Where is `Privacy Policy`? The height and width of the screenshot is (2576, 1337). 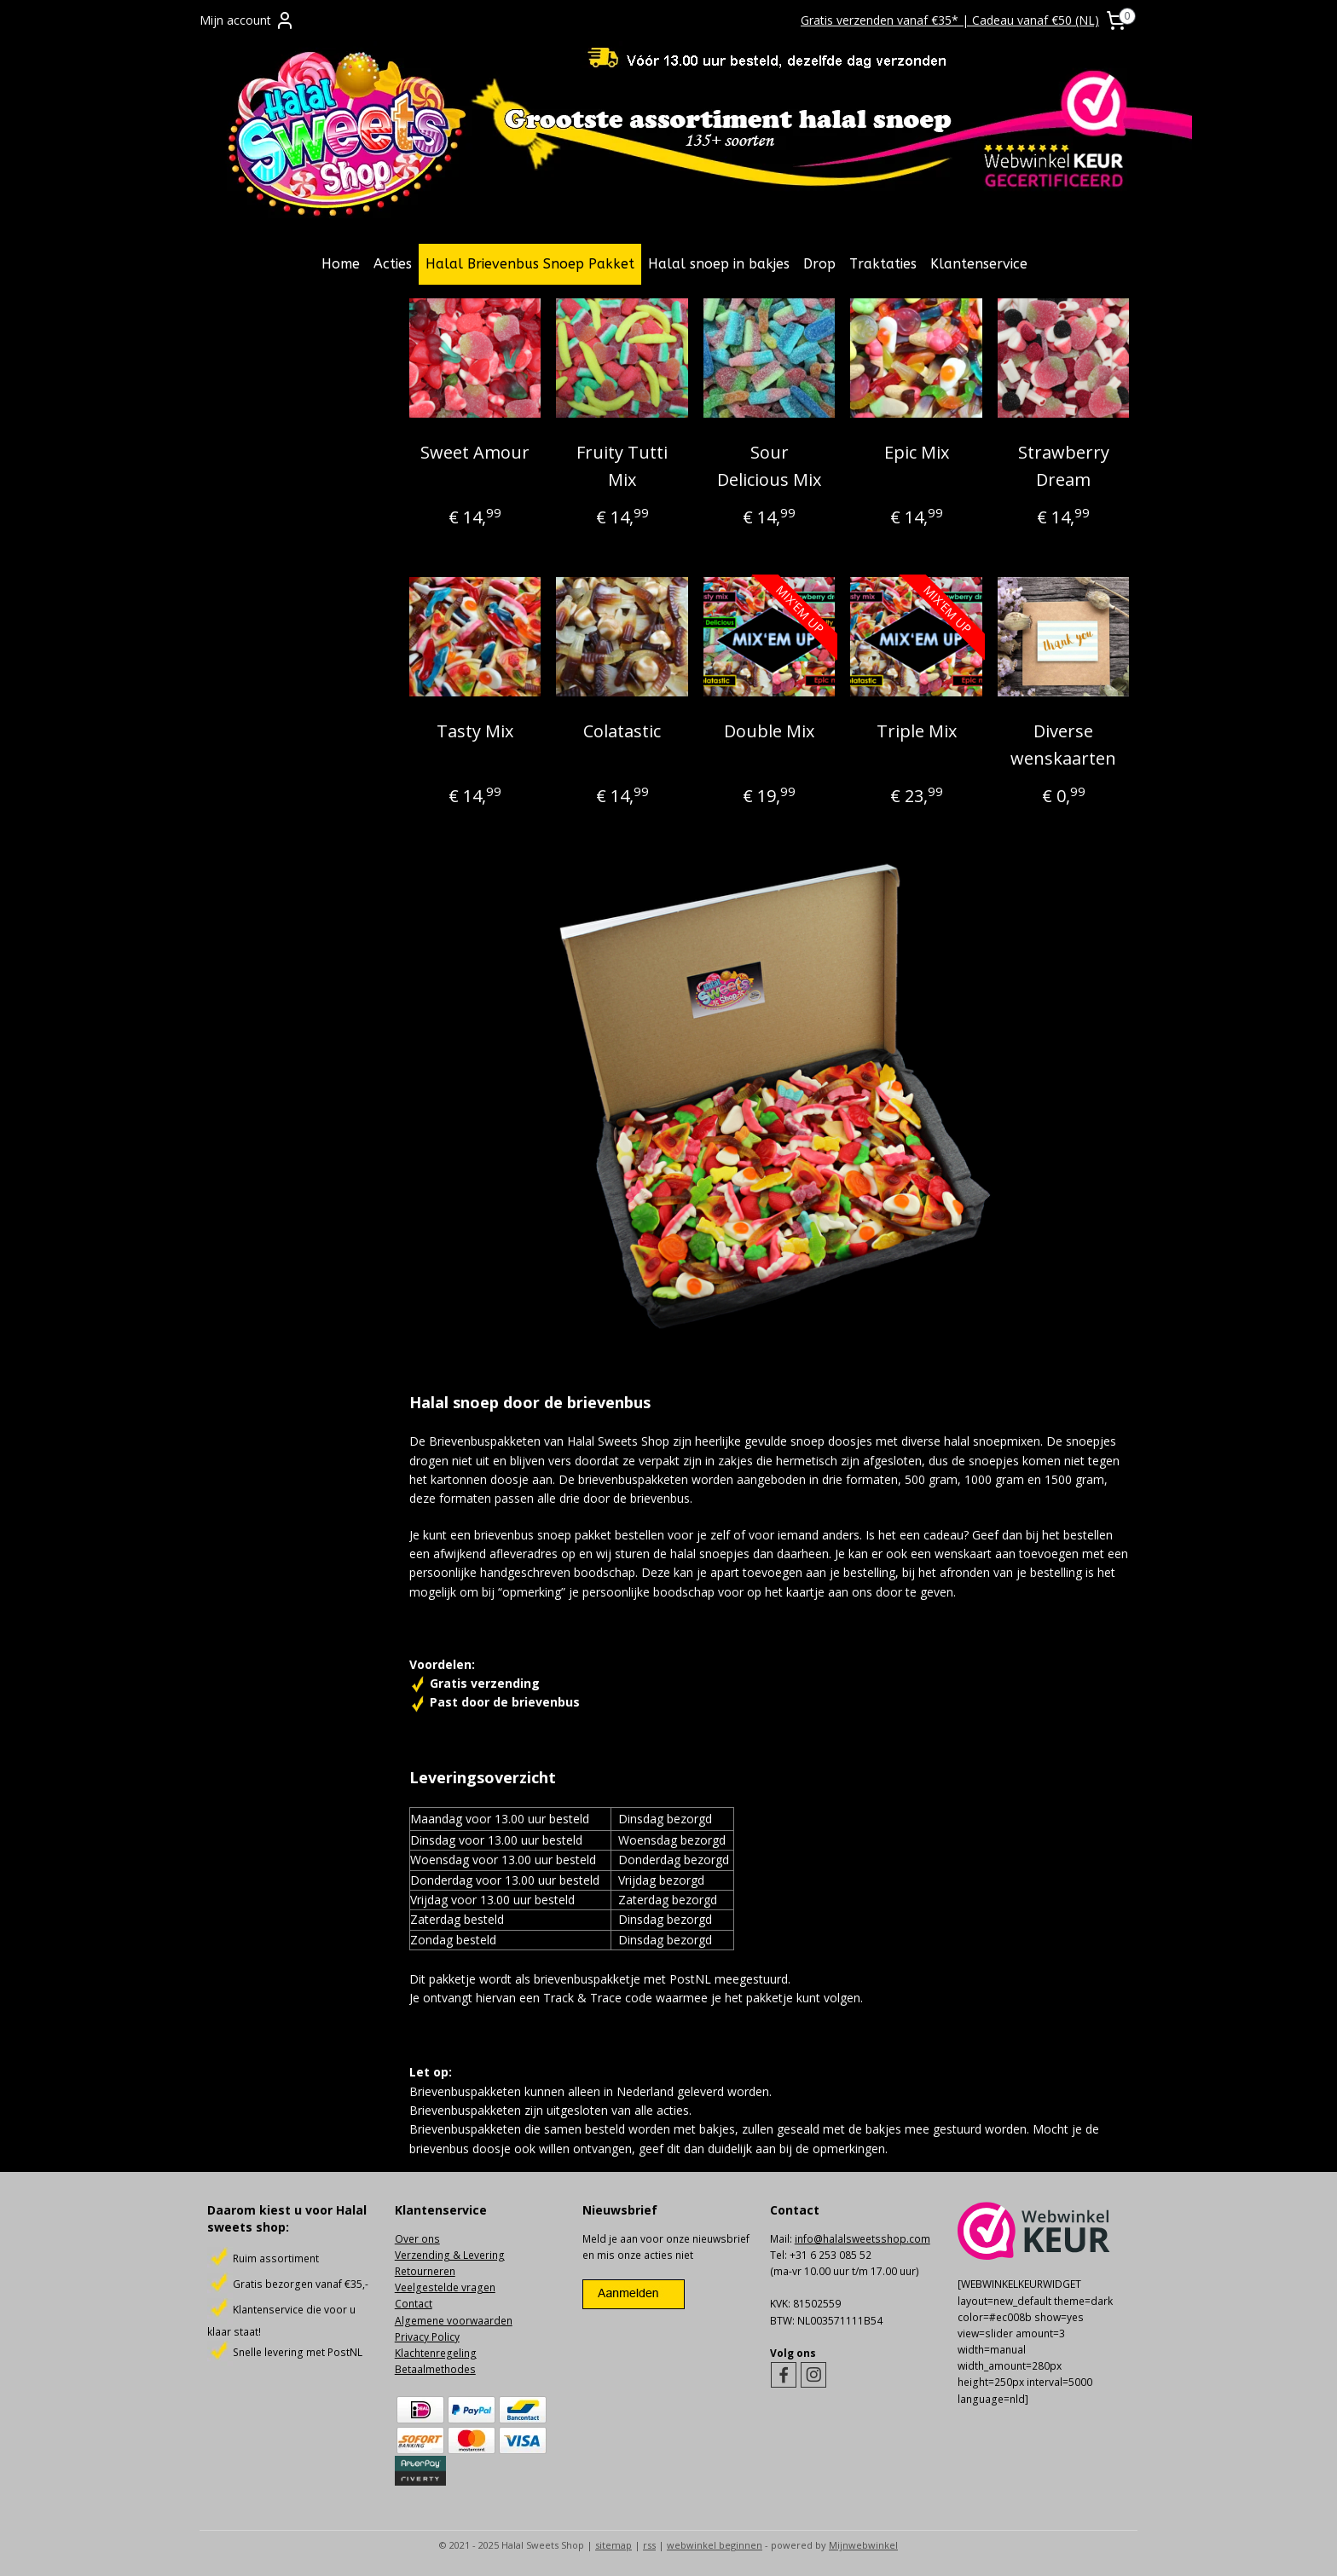 Privacy Policy is located at coordinates (427, 2337).